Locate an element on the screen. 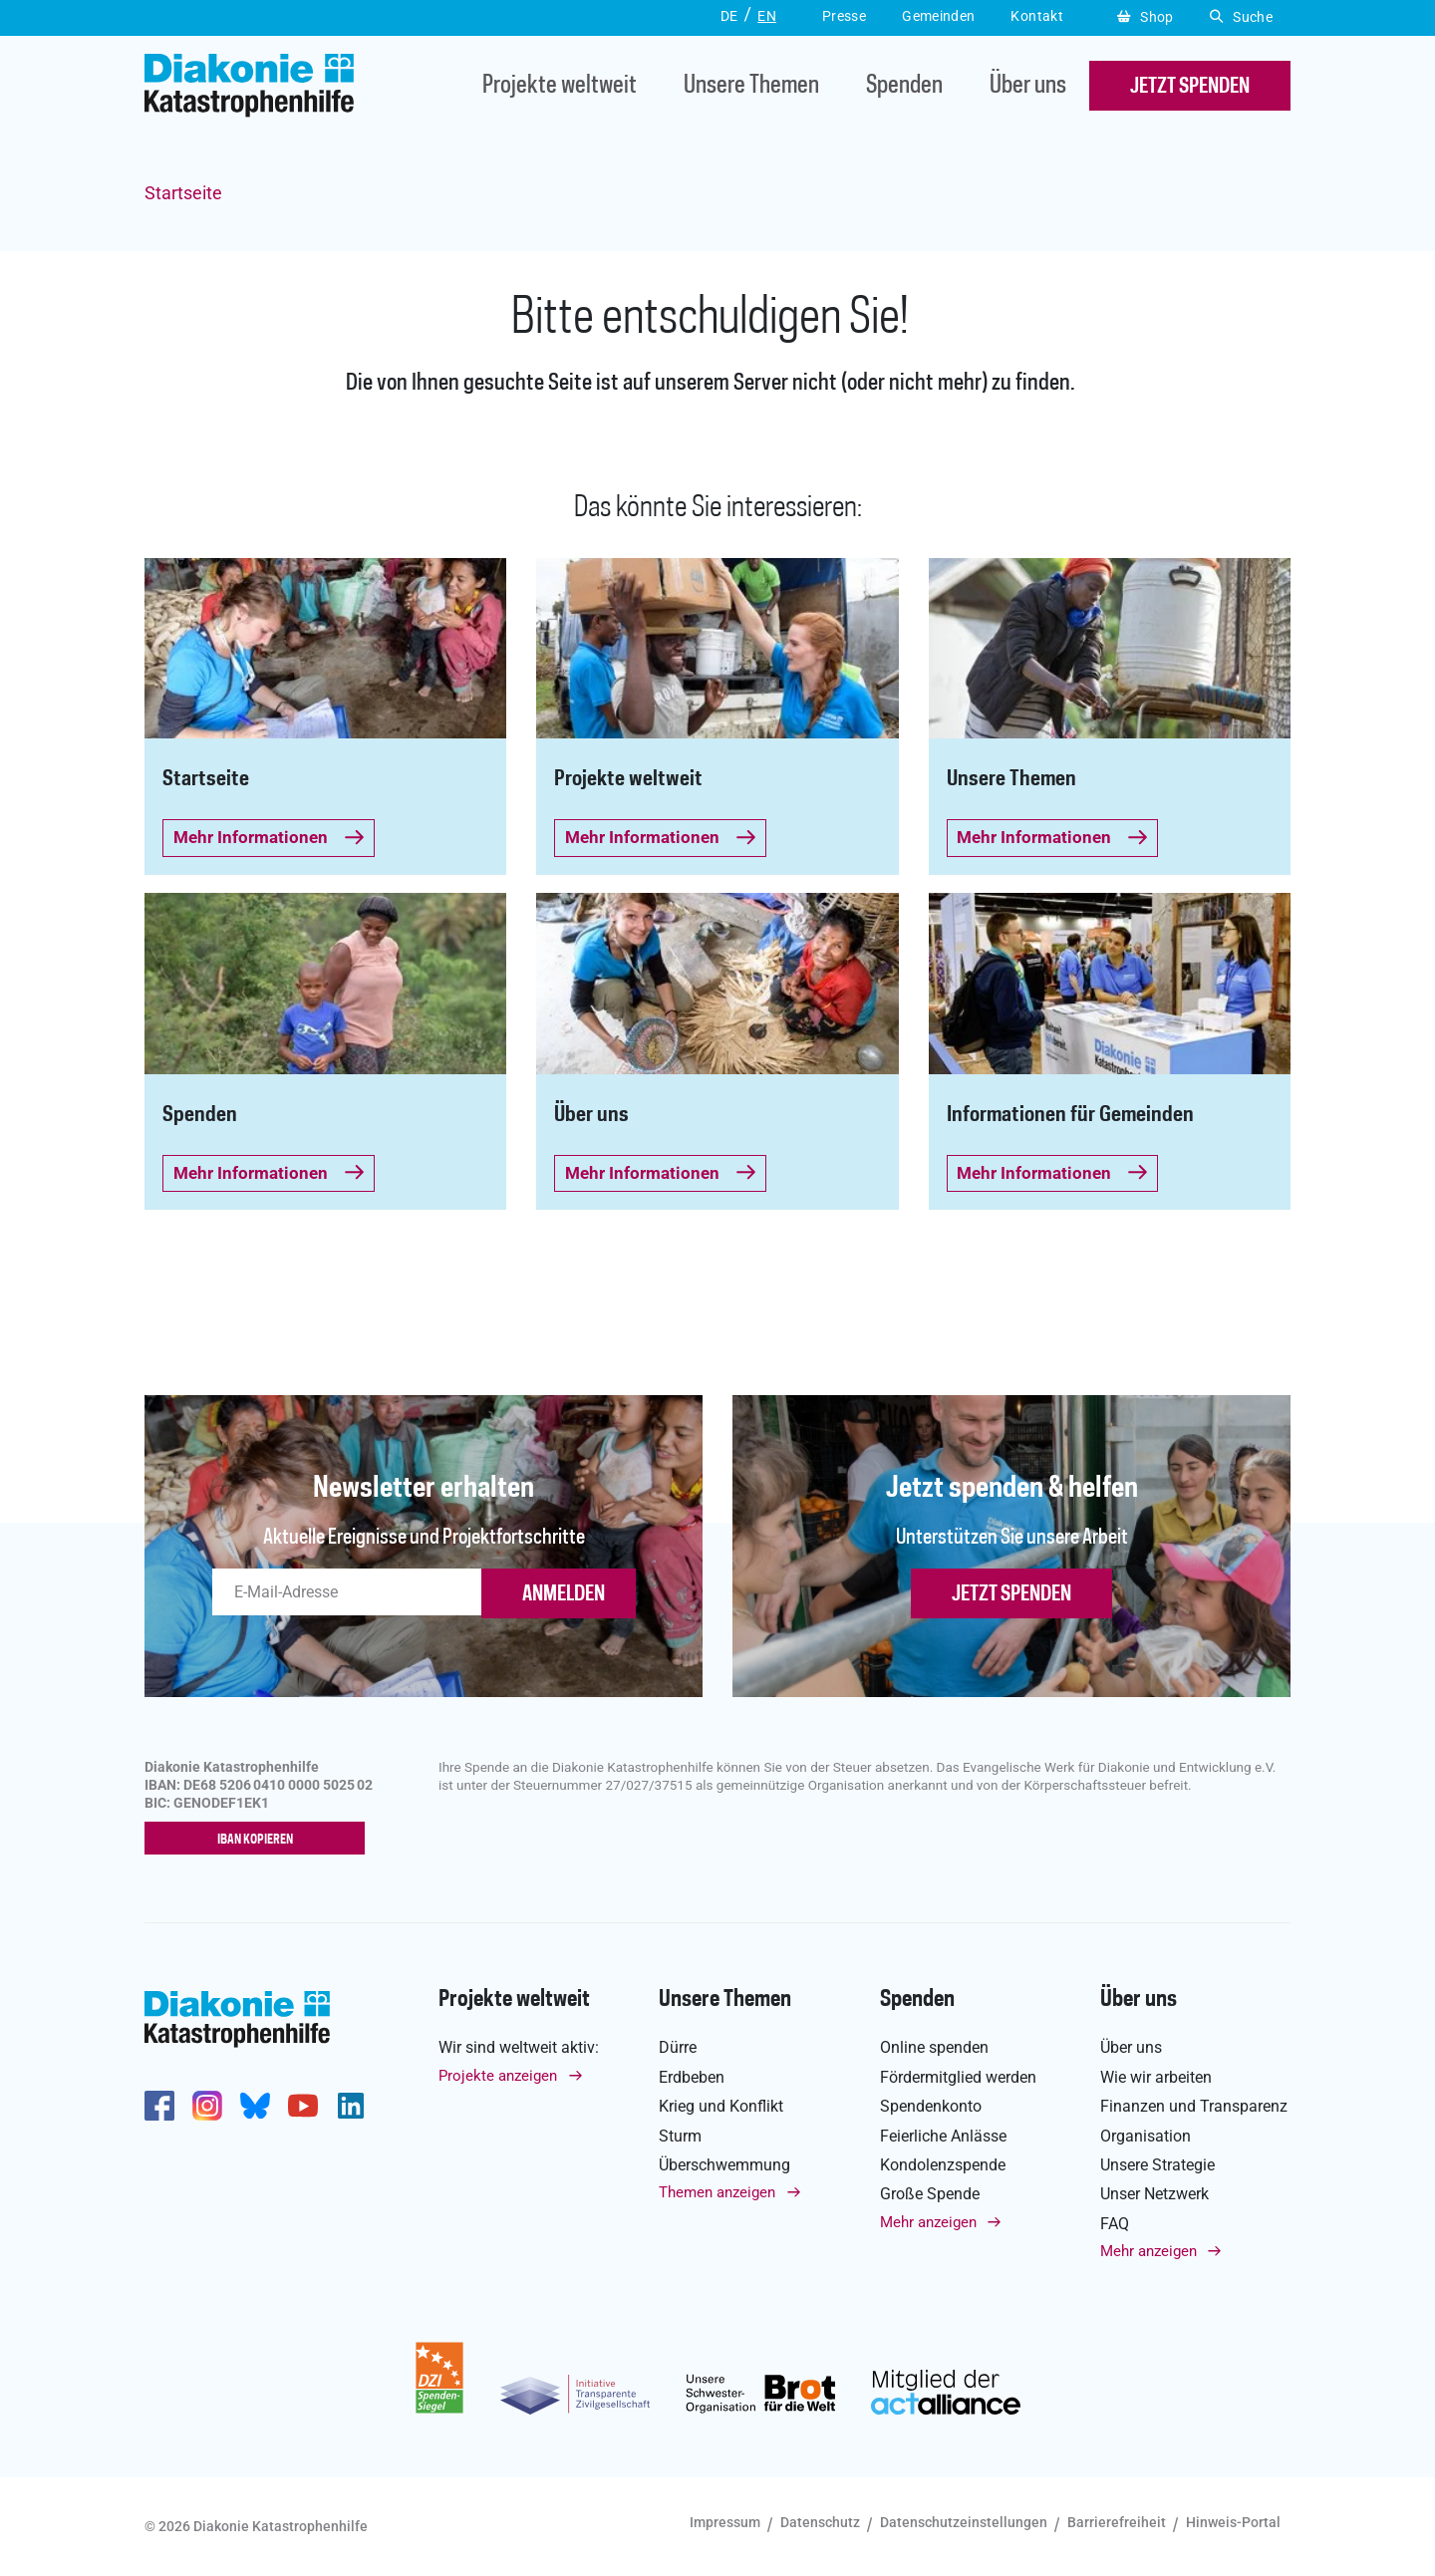 Image resolution: width=1435 pixels, height=2576 pixels. Organisation is located at coordinates (1145, 2136).